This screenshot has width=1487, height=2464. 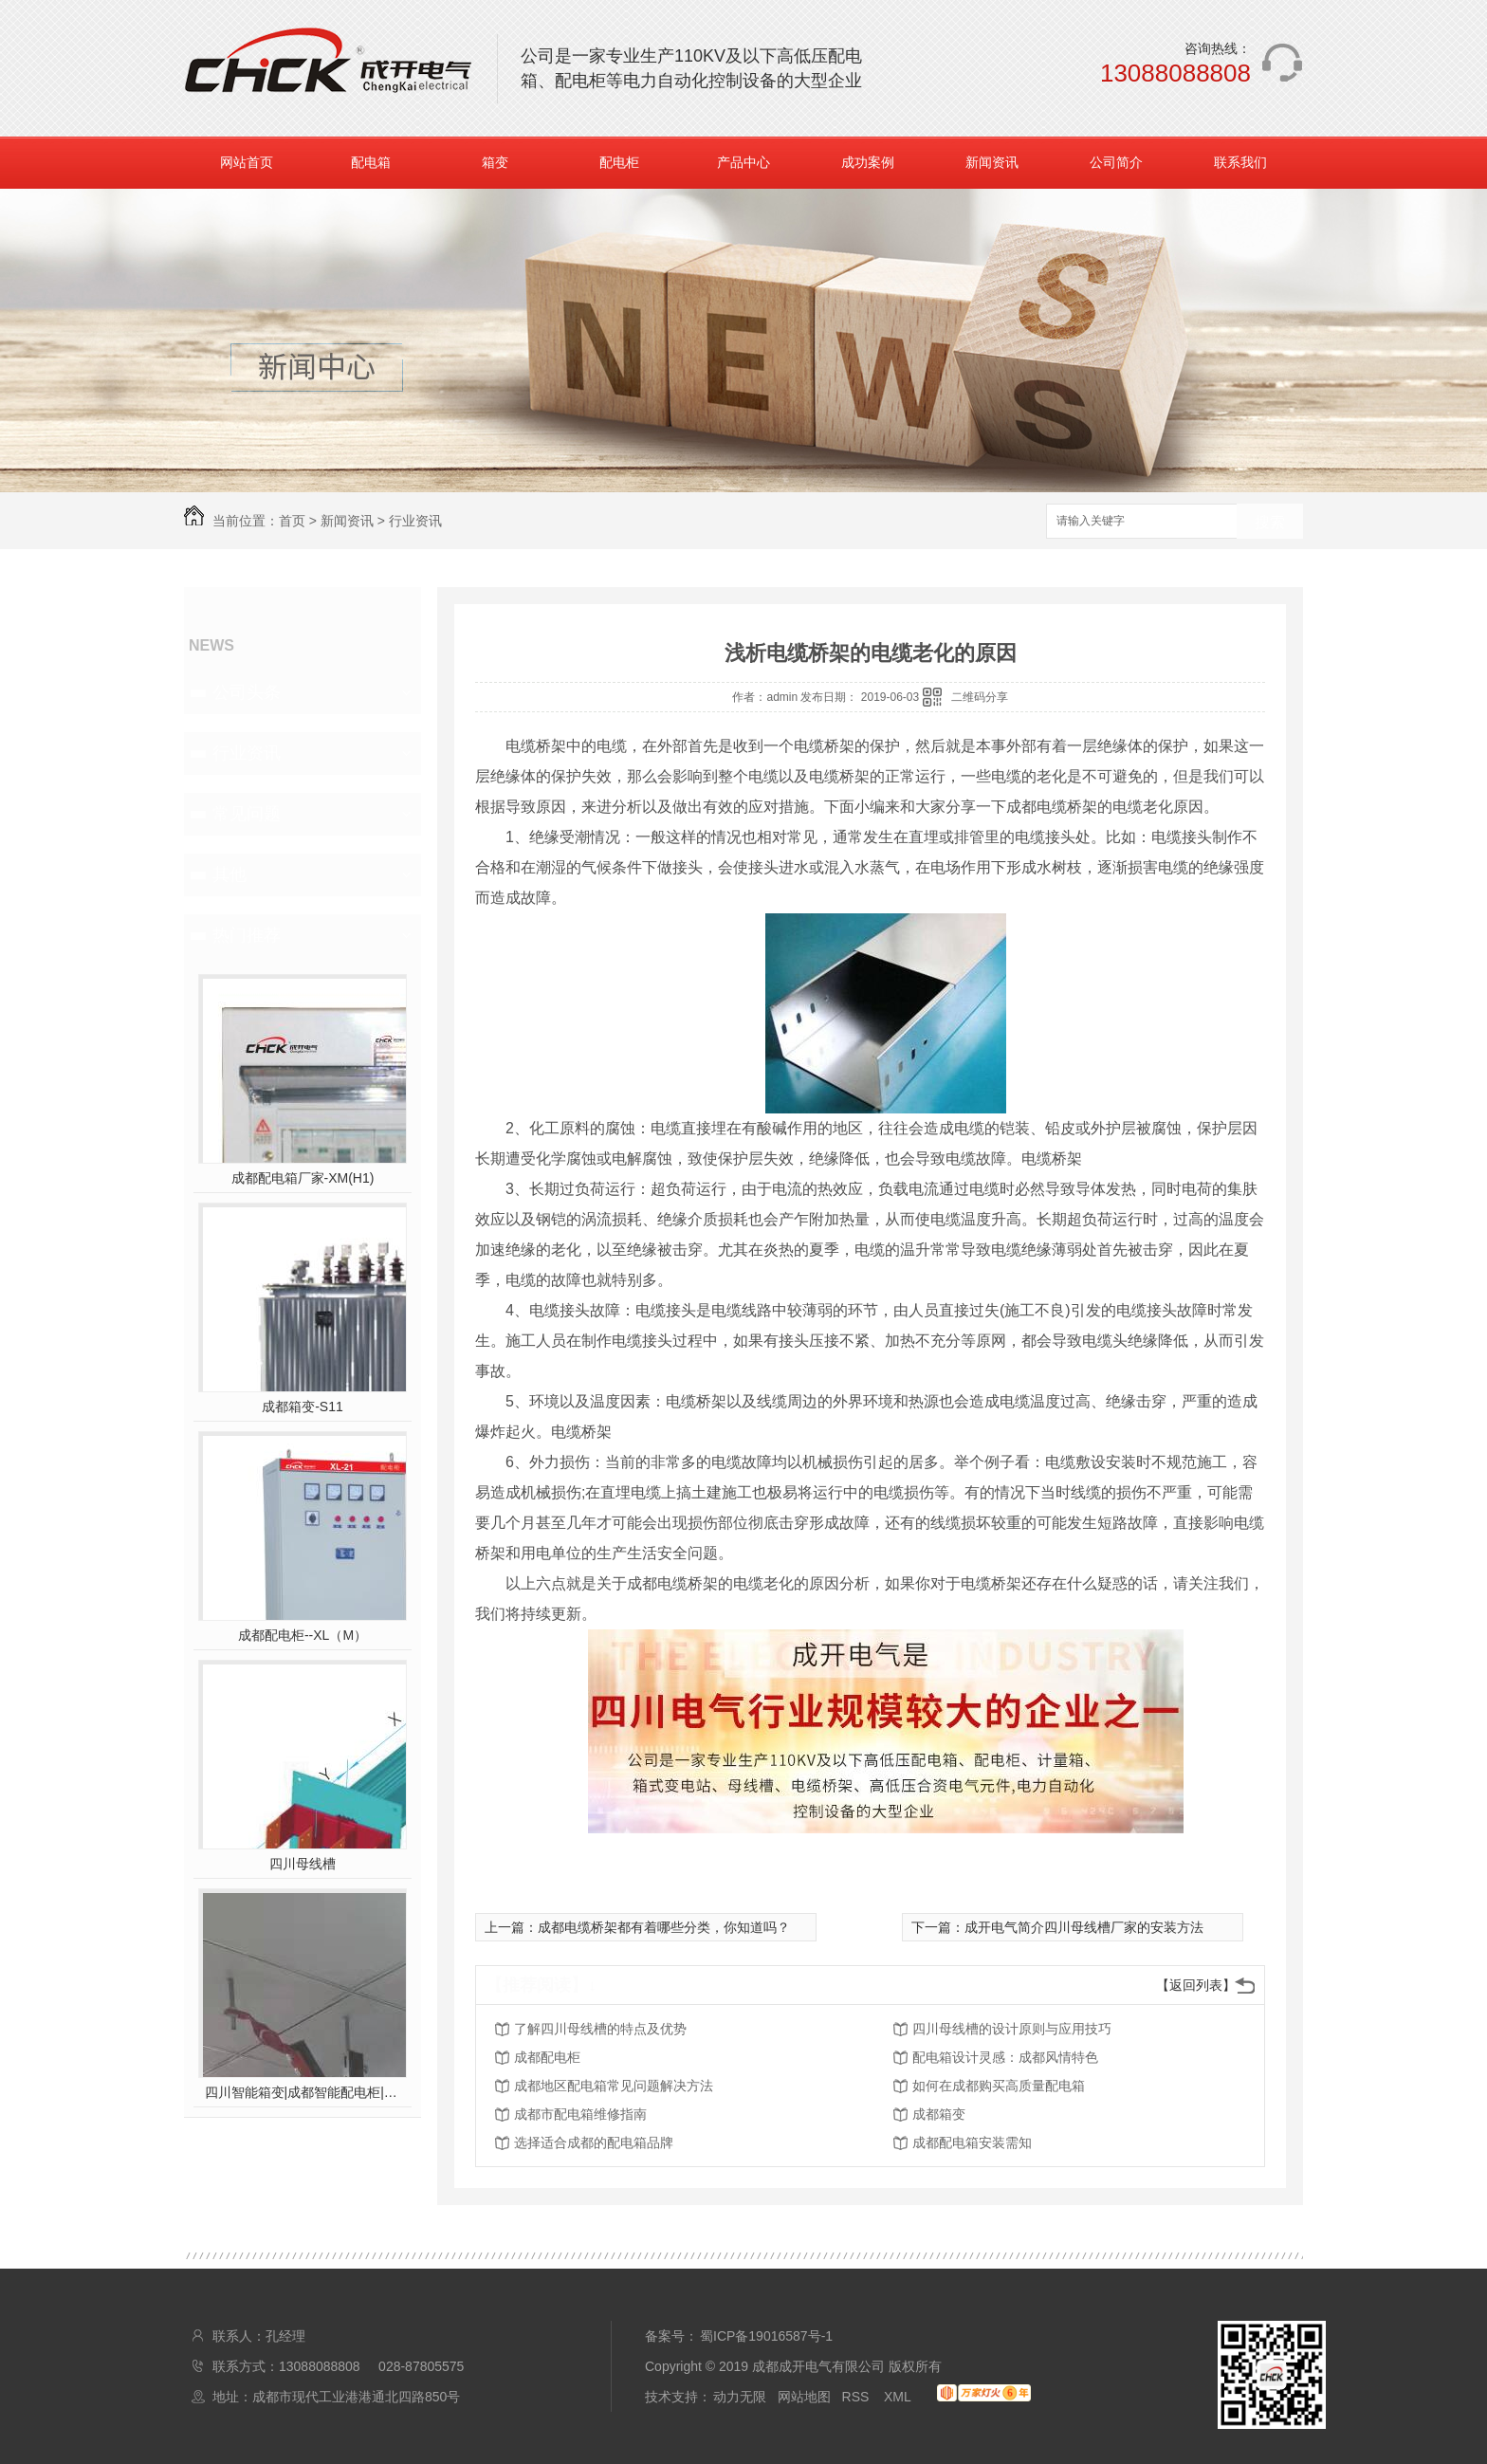 I want to click on 配电箱, so click(x=371, y=162).